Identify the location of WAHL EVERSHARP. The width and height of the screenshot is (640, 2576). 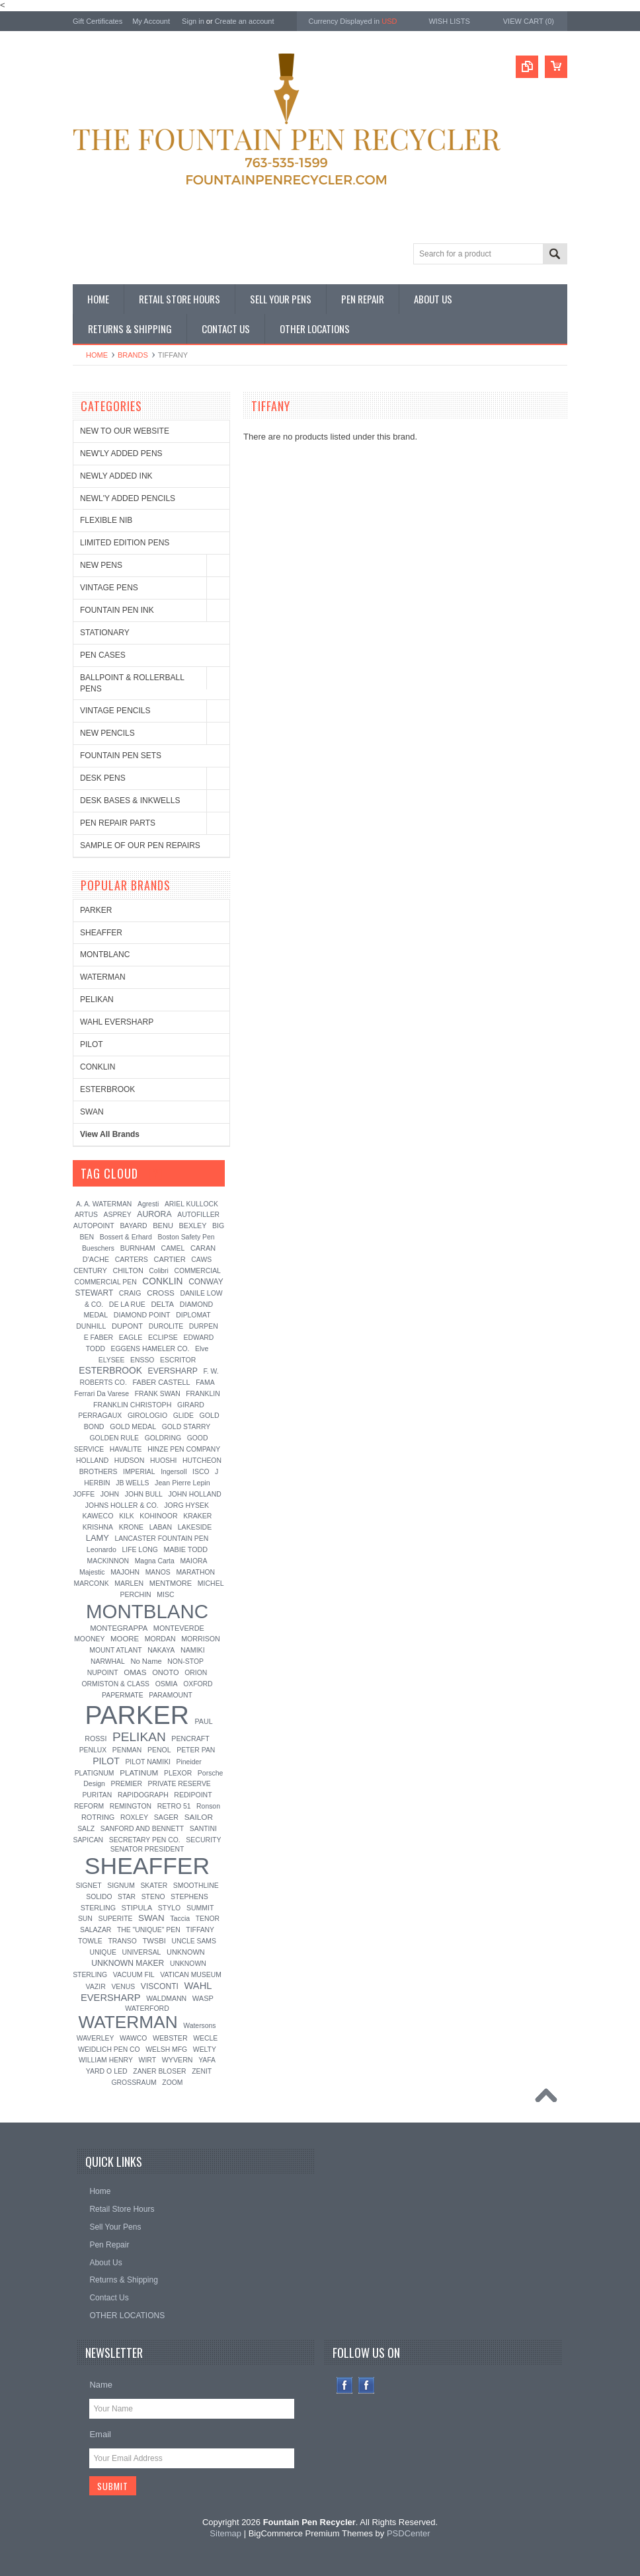
(116, 1022).